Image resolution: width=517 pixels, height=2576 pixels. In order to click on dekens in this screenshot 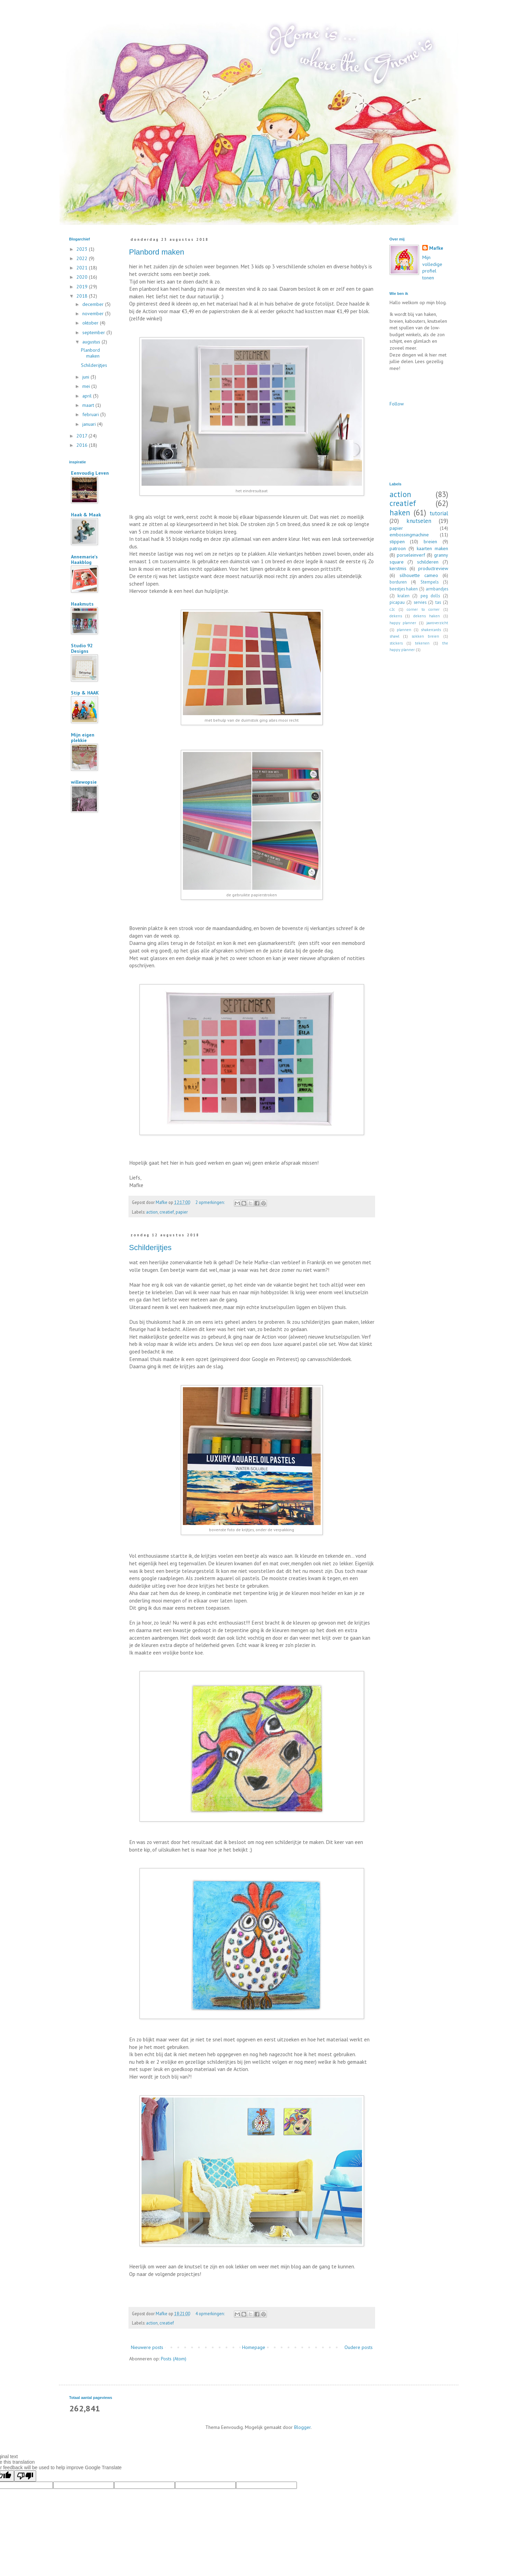, I will do `click(396, 616)`.